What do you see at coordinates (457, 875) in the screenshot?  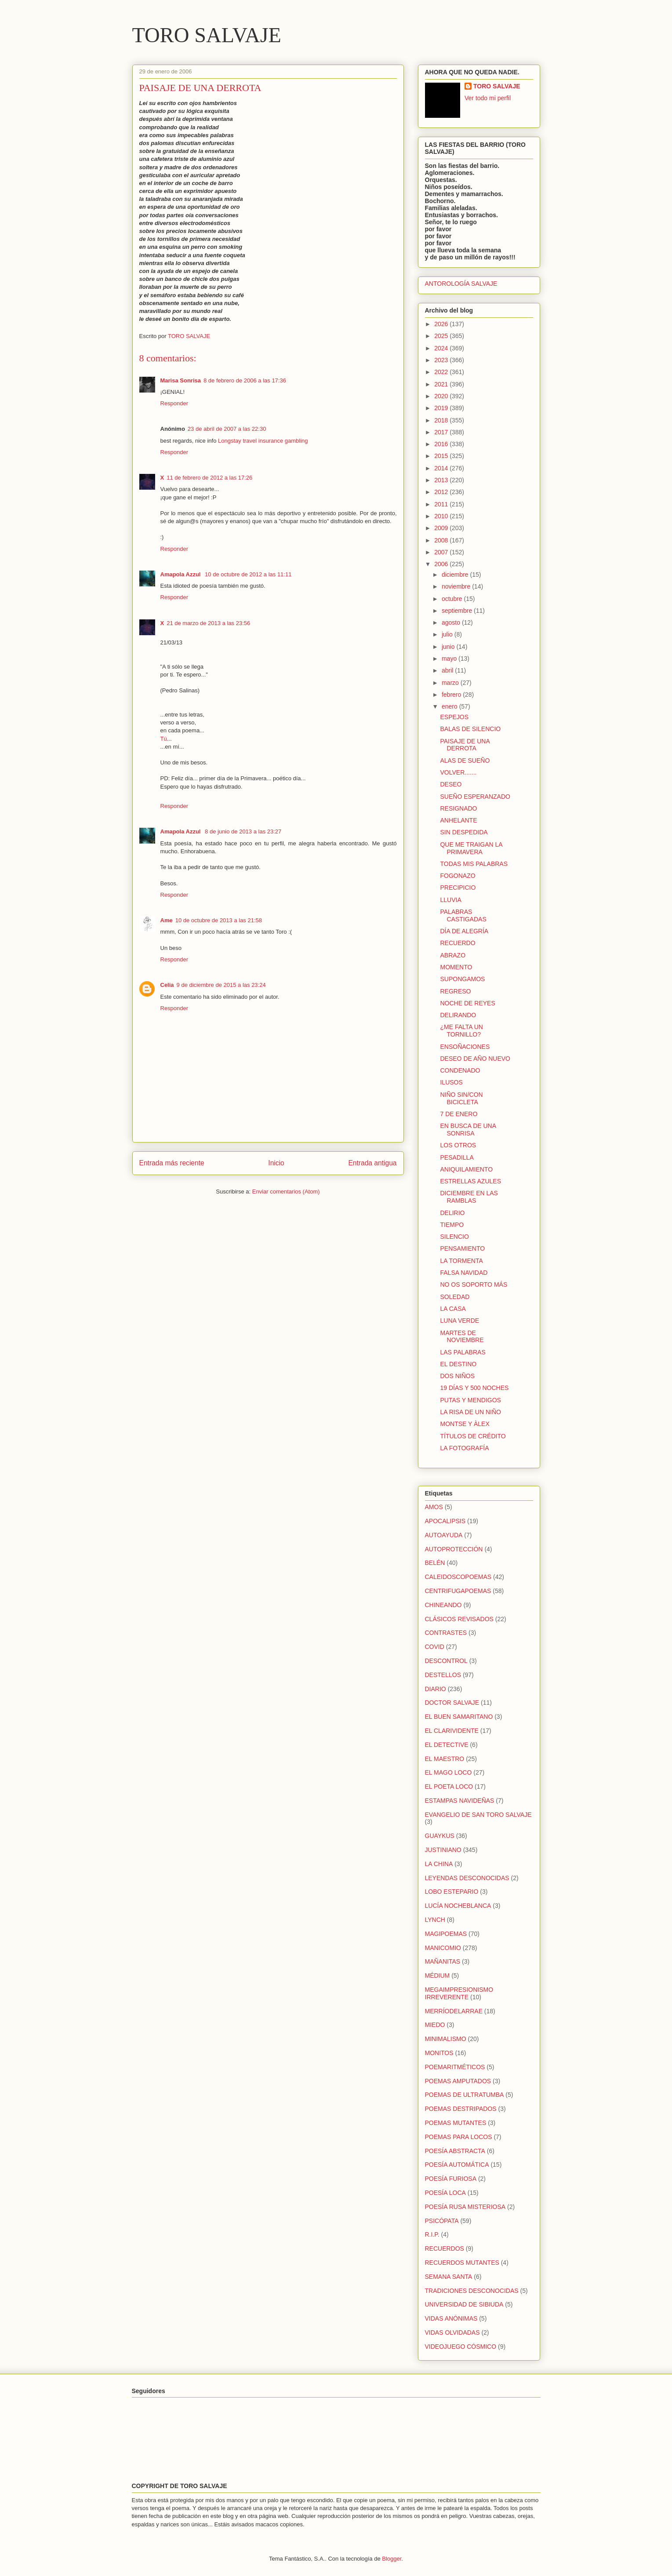 I see `FOGONAZO` at bounding box center [457, 875].